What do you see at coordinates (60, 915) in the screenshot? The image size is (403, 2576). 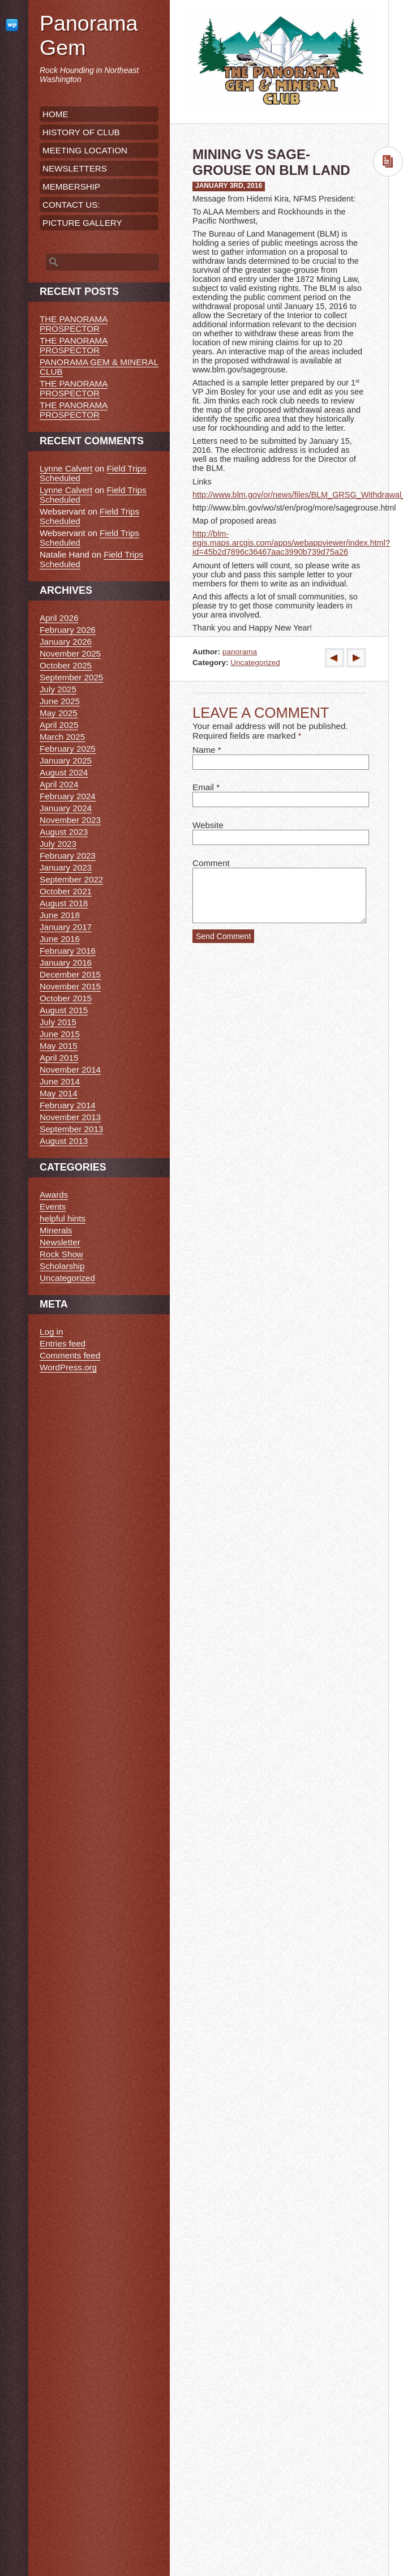 I see `June 2018` at bounding box center [60, 915].